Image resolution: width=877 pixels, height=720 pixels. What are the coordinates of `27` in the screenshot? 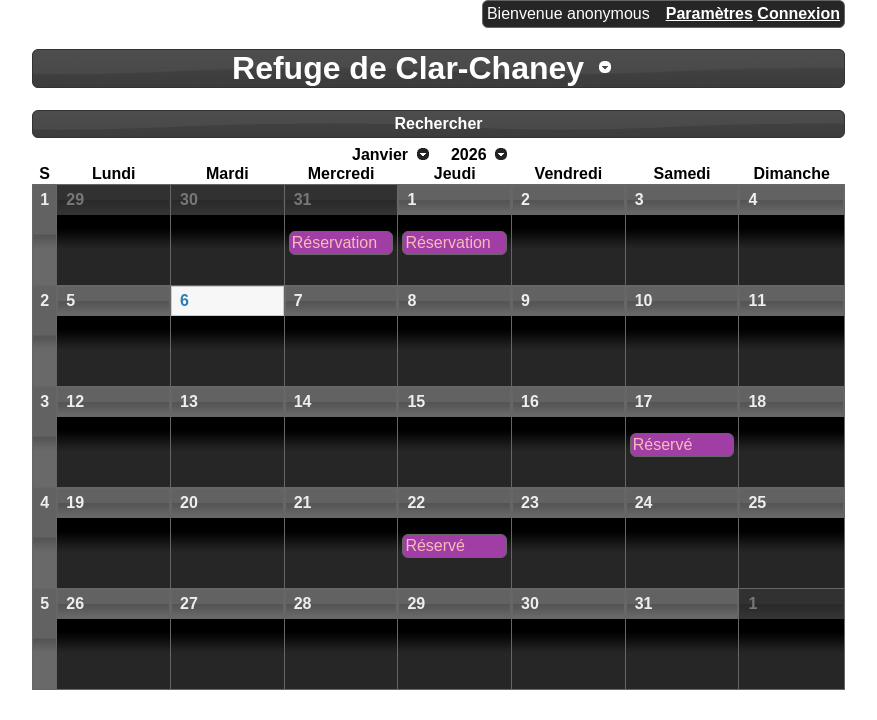 It's located at (189, 603).